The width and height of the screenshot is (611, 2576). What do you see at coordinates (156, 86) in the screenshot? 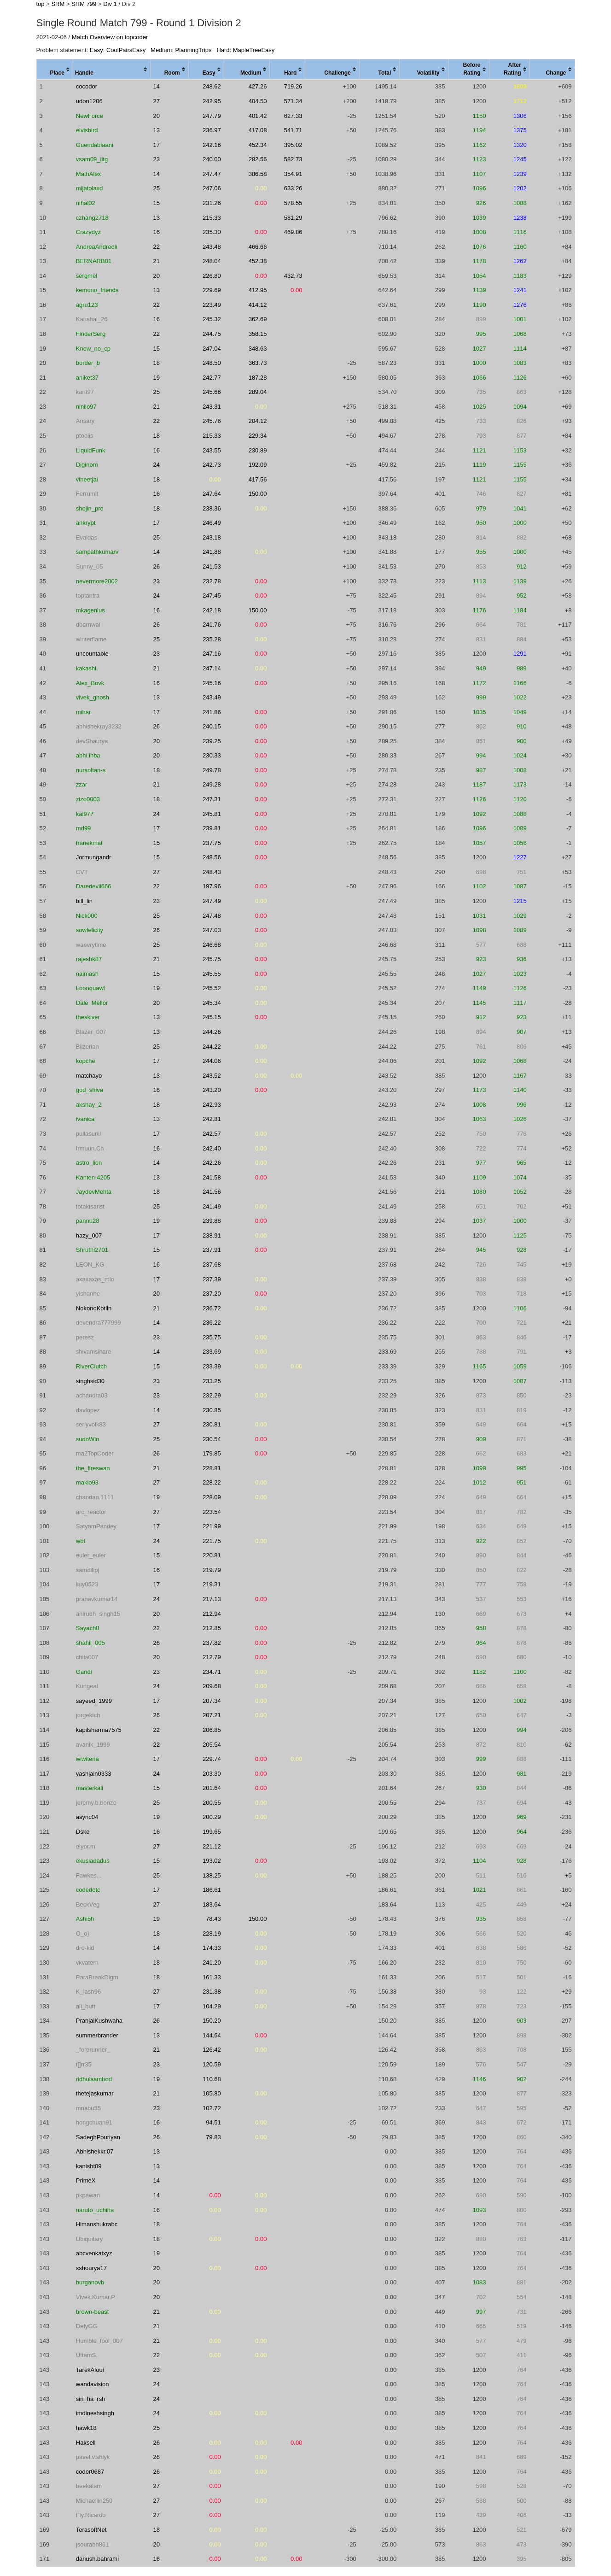
I see `14` at bounding box center [156, 86].